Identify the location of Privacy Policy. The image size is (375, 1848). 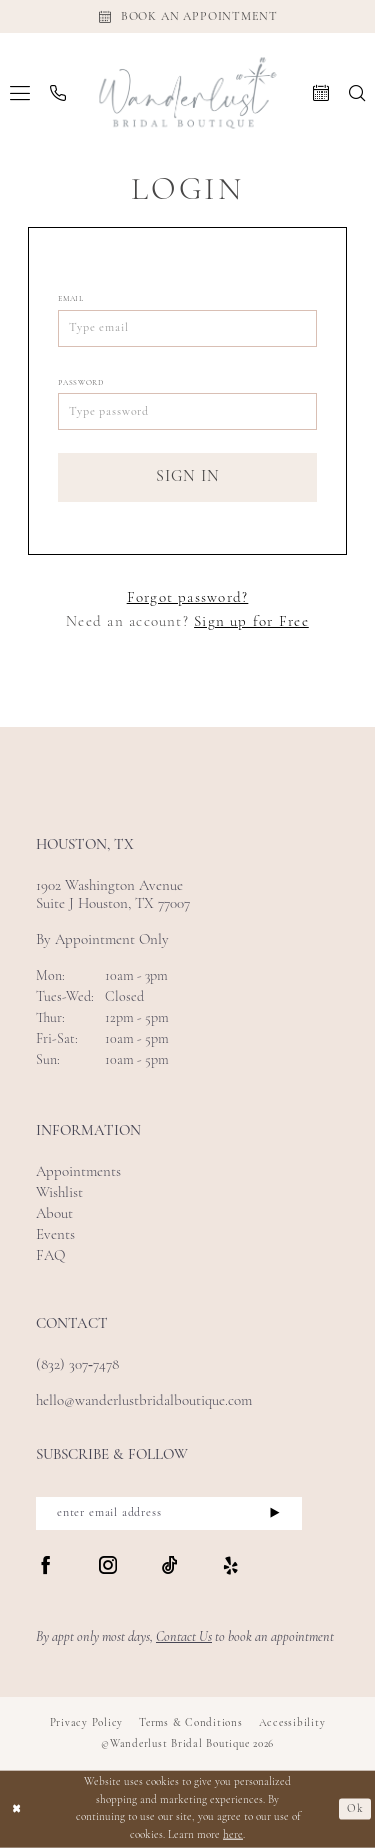
(87, 1723).